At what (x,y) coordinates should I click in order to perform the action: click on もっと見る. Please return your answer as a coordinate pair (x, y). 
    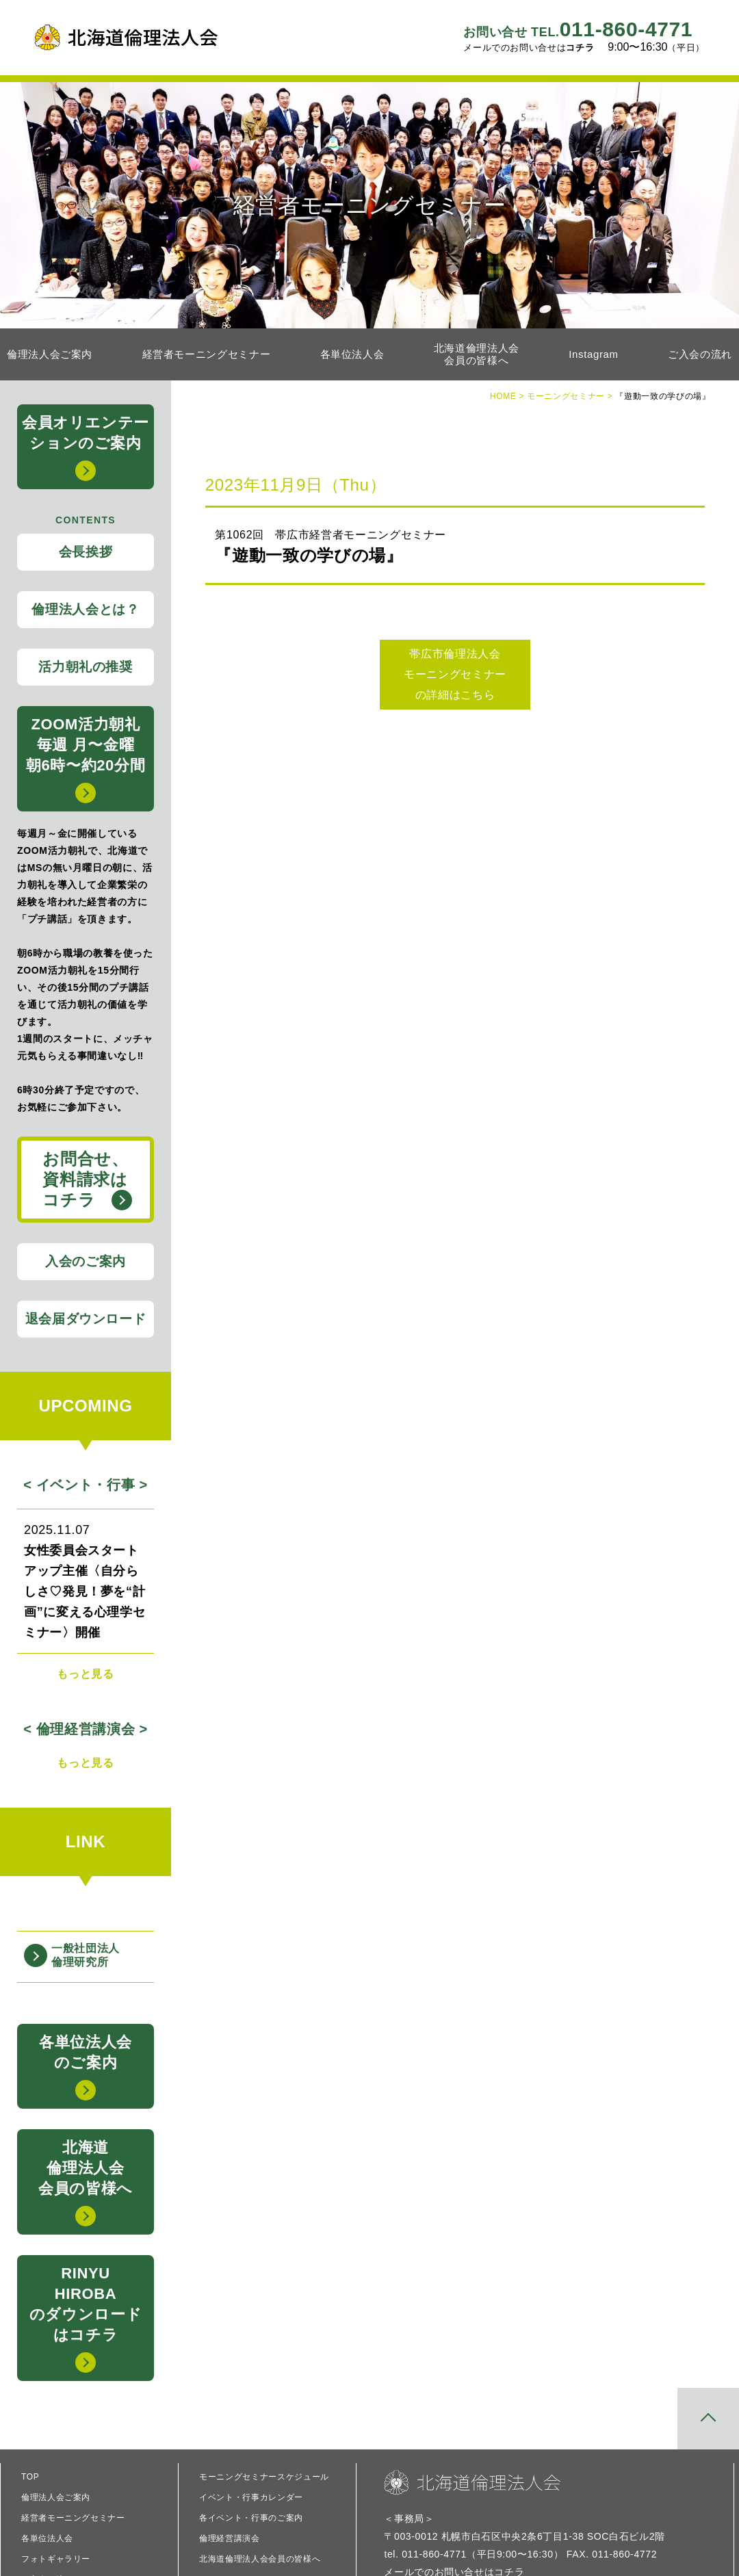
    Looking at the image, I should click on (85, 1674).